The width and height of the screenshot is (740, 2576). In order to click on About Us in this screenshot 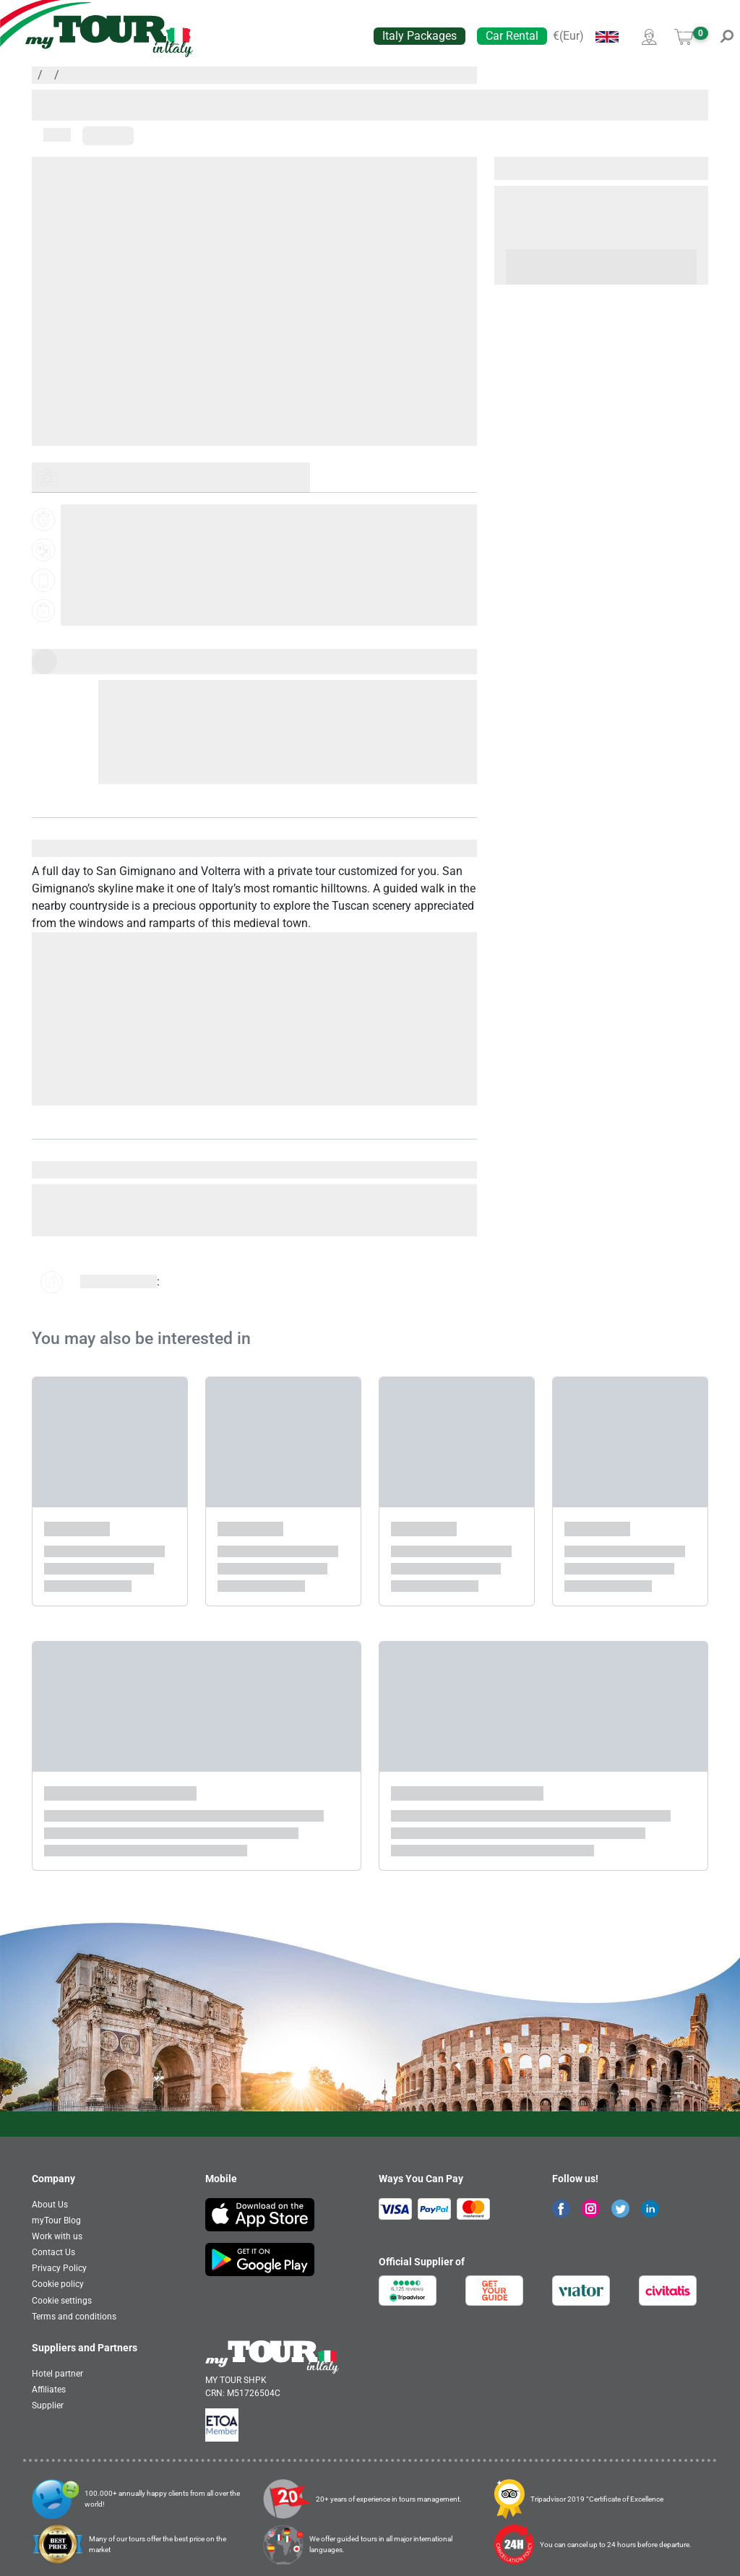, I will do `click(50, 2205)`.